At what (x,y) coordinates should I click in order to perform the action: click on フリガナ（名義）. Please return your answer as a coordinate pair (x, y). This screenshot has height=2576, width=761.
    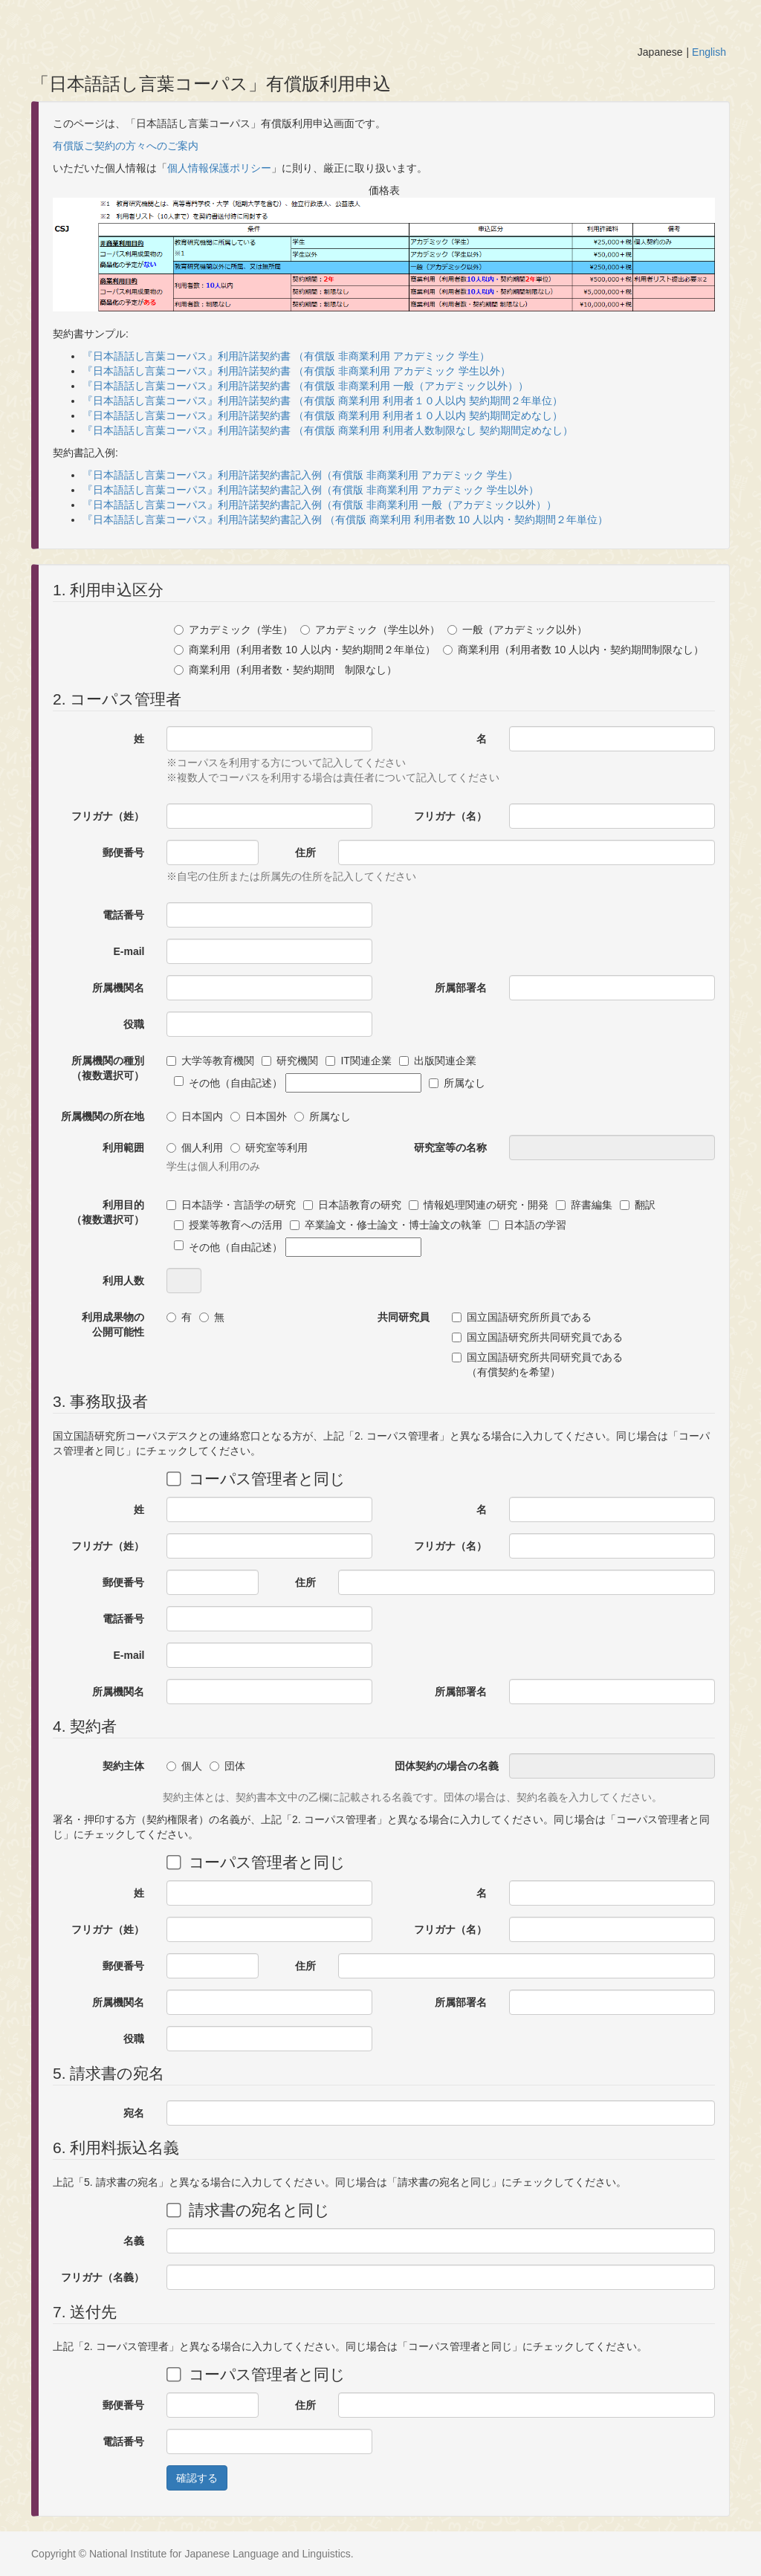
    Looking at the image, I should click on (102, 2277).